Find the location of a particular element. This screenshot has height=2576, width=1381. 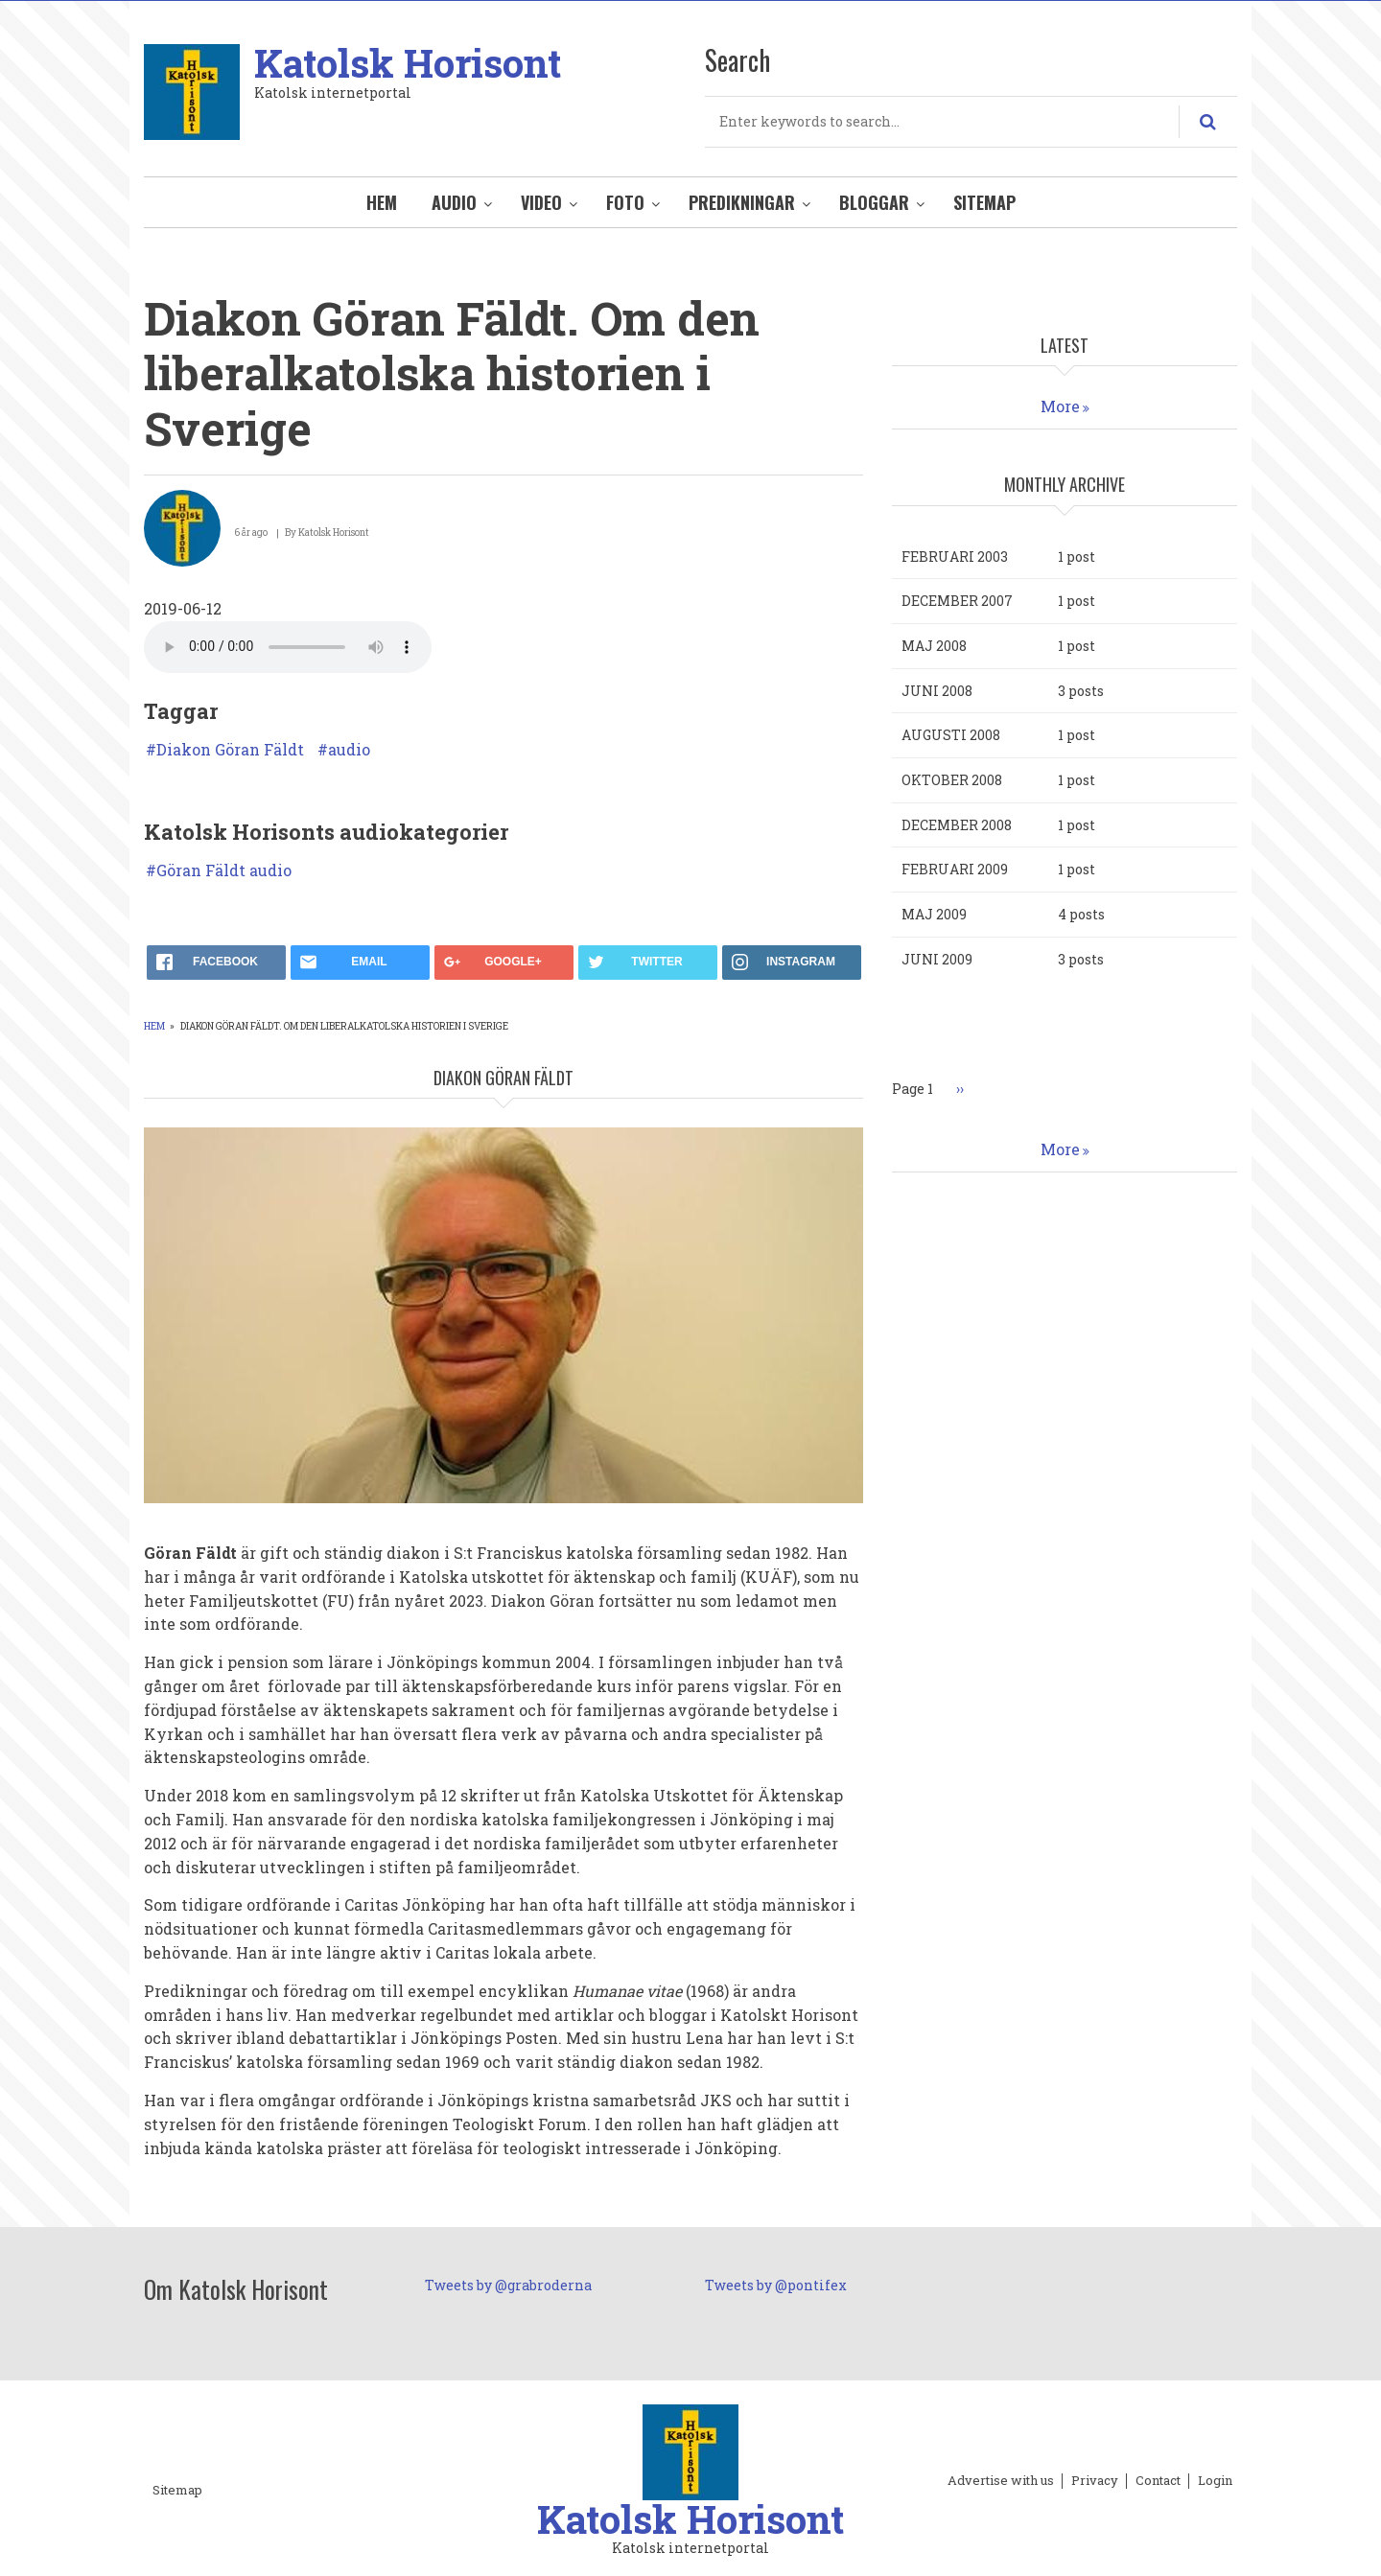

Video is located at coordinates (541, 202).